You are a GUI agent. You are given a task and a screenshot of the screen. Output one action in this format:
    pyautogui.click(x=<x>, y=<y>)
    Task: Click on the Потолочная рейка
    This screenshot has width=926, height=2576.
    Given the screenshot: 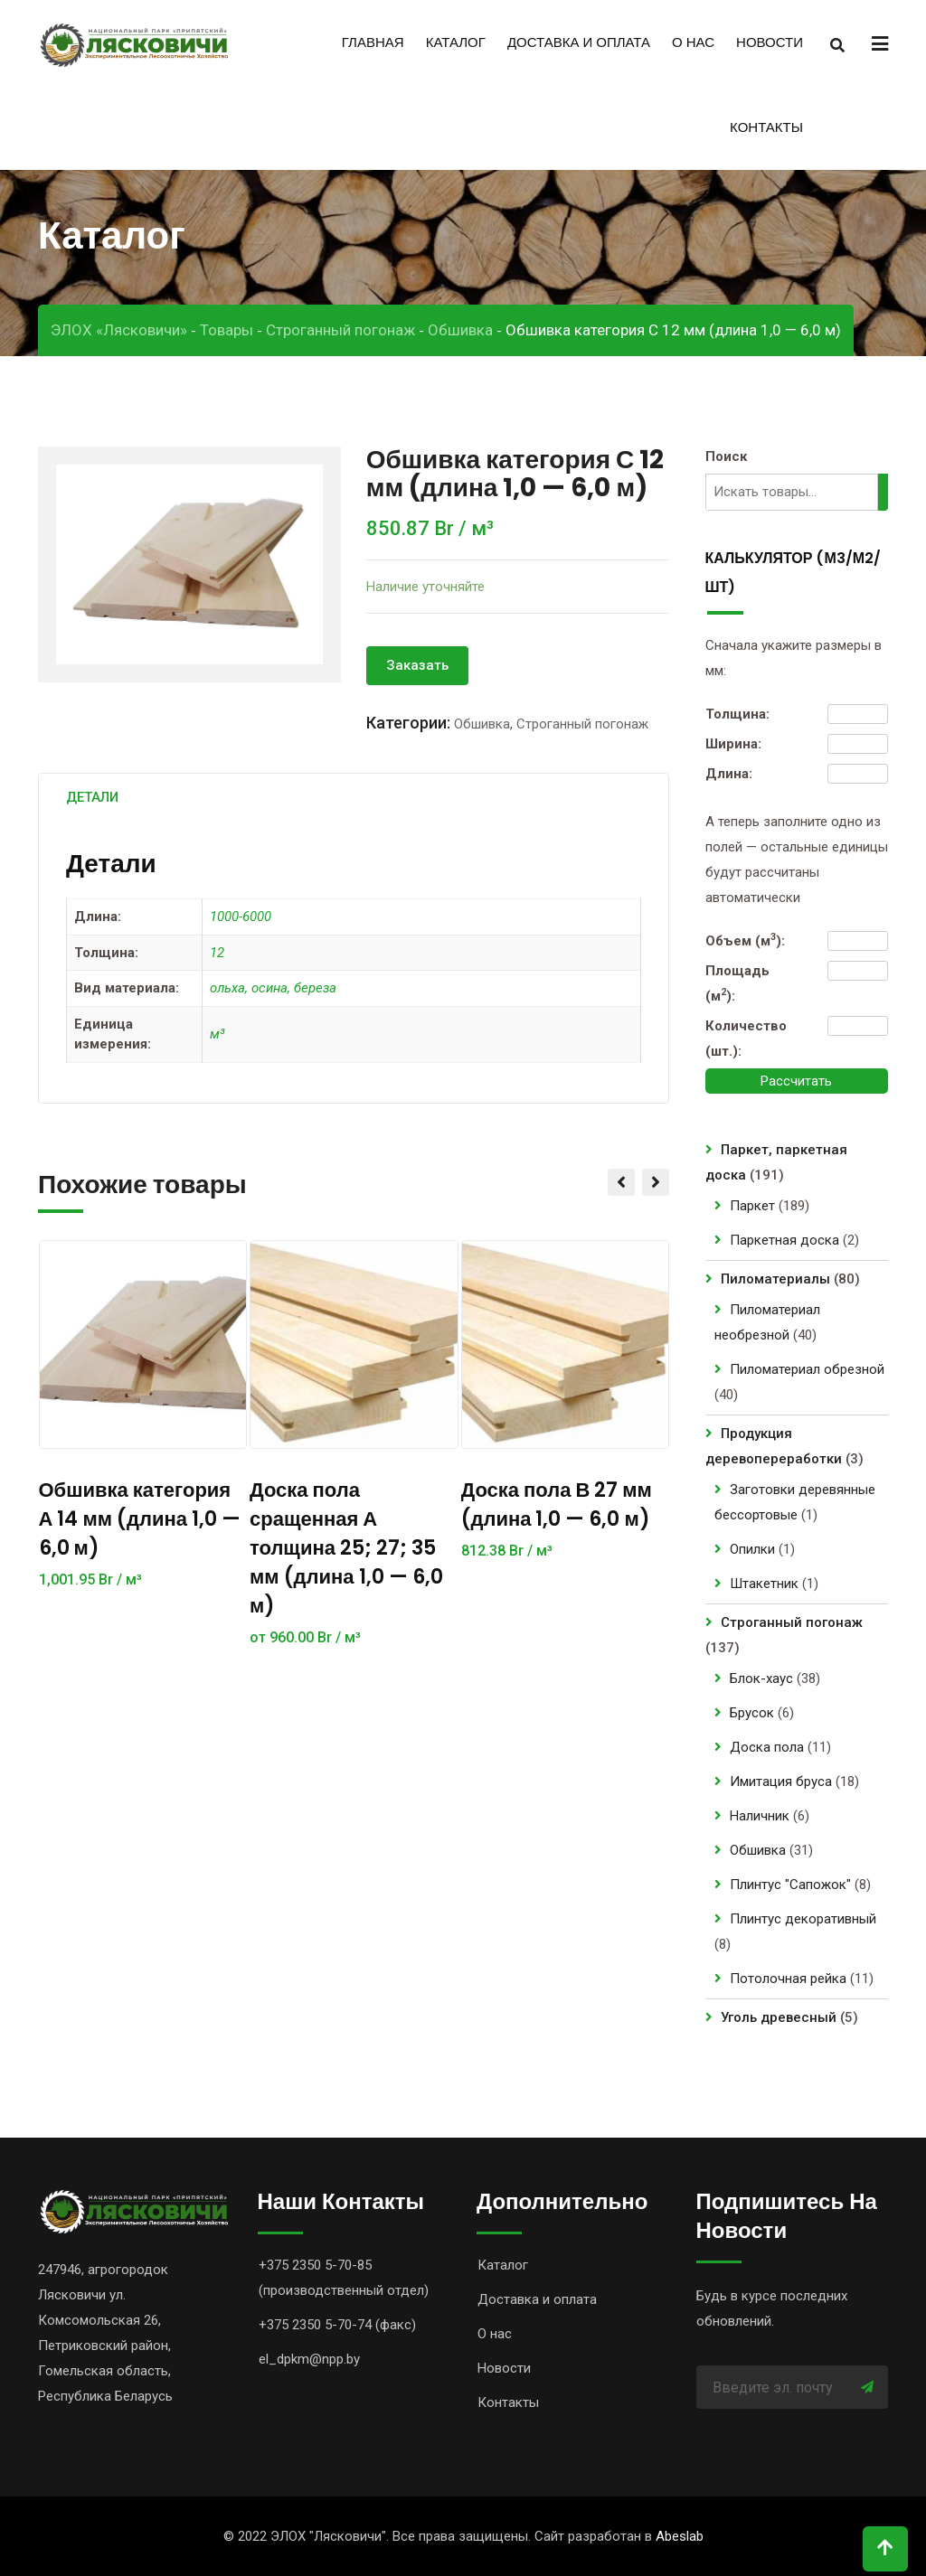 What is the action you would take?
    pyautogui.click(x=788, y=1978)
    